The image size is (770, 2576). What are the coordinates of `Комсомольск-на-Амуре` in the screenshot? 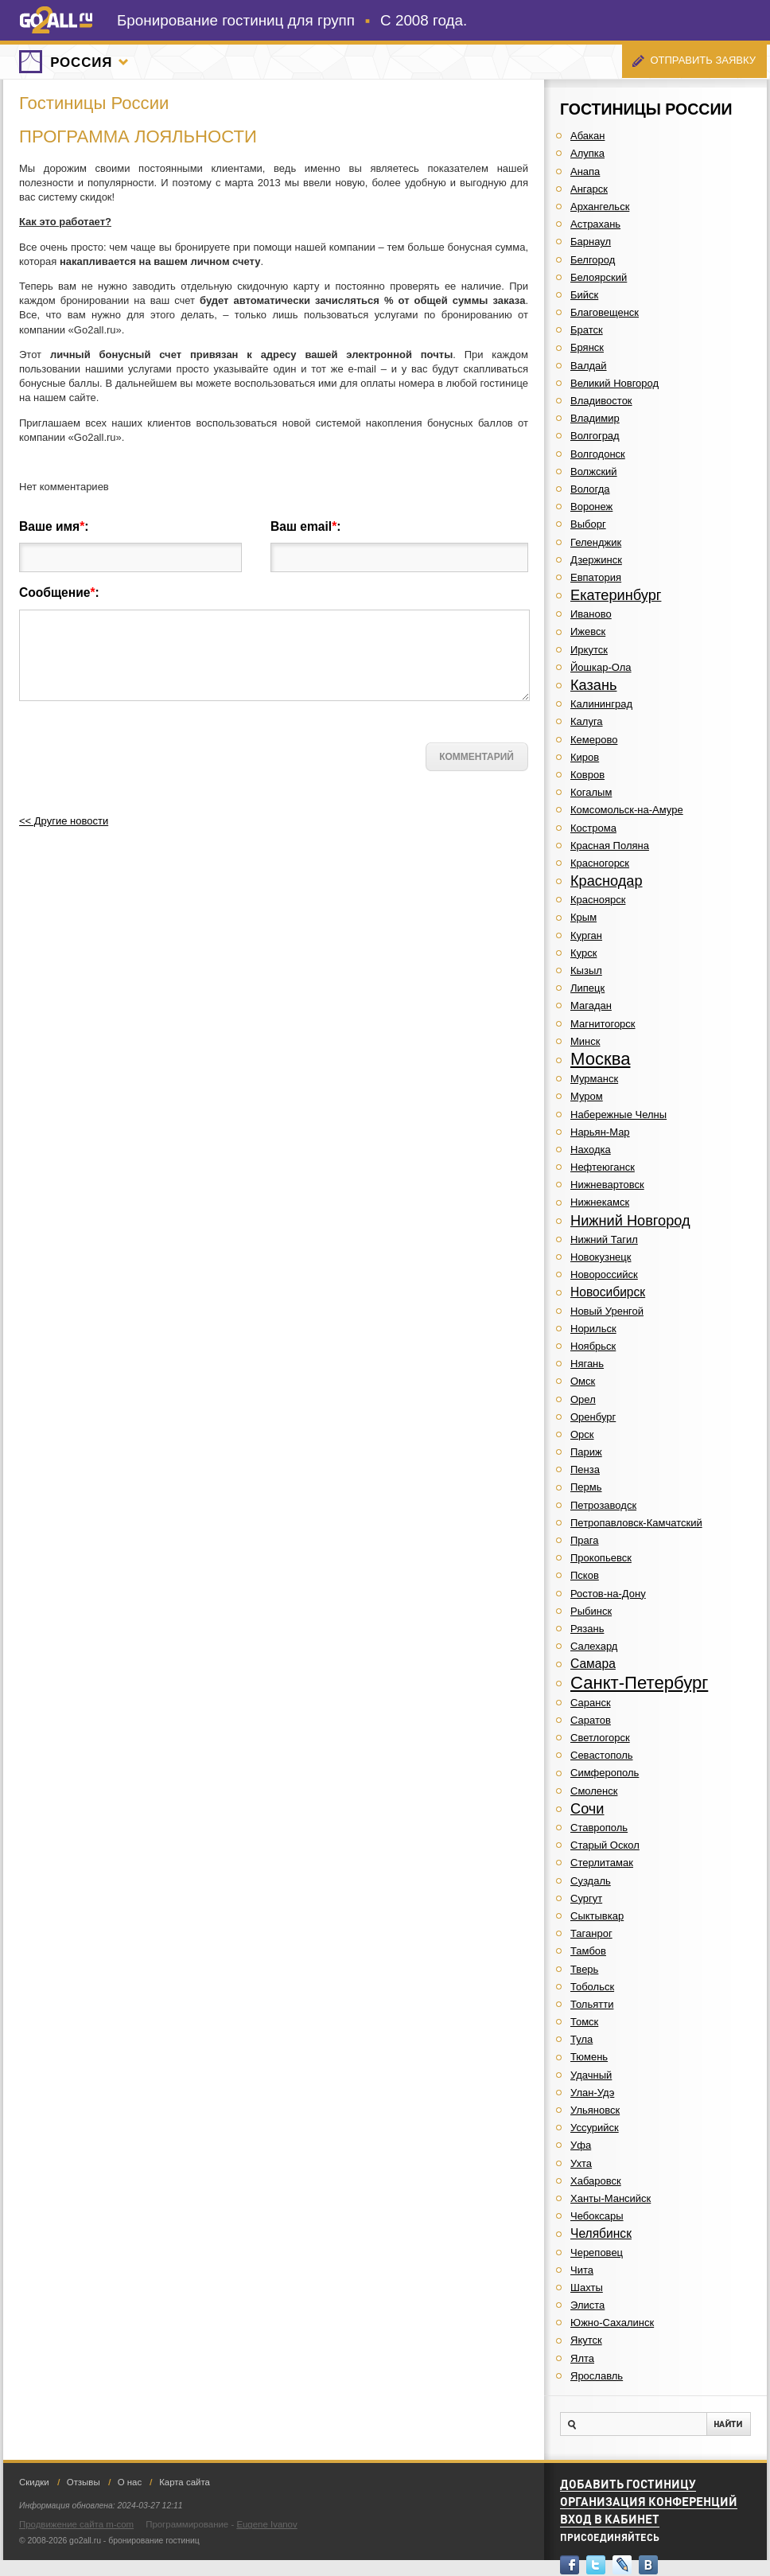 It's located at (626, 810).